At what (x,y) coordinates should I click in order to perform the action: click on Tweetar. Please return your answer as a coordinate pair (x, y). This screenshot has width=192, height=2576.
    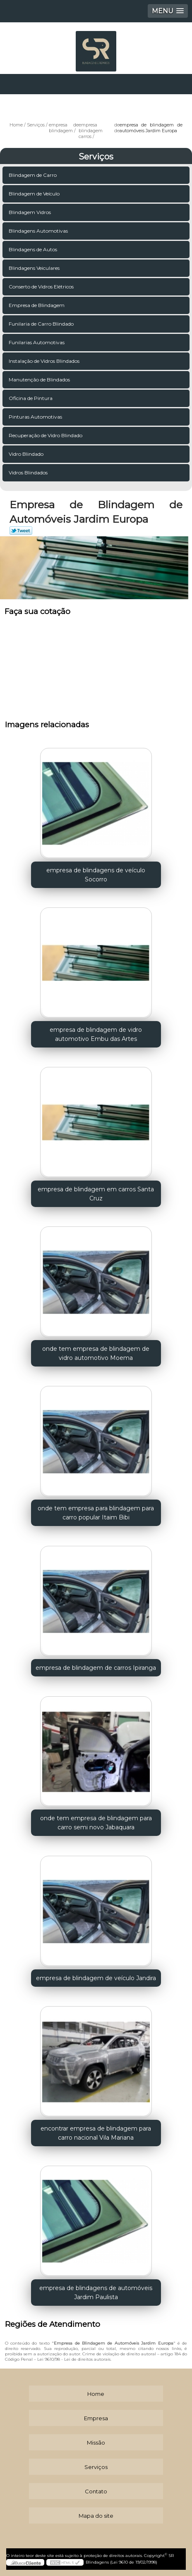
    Looking at the image, I should click on (21, 530).